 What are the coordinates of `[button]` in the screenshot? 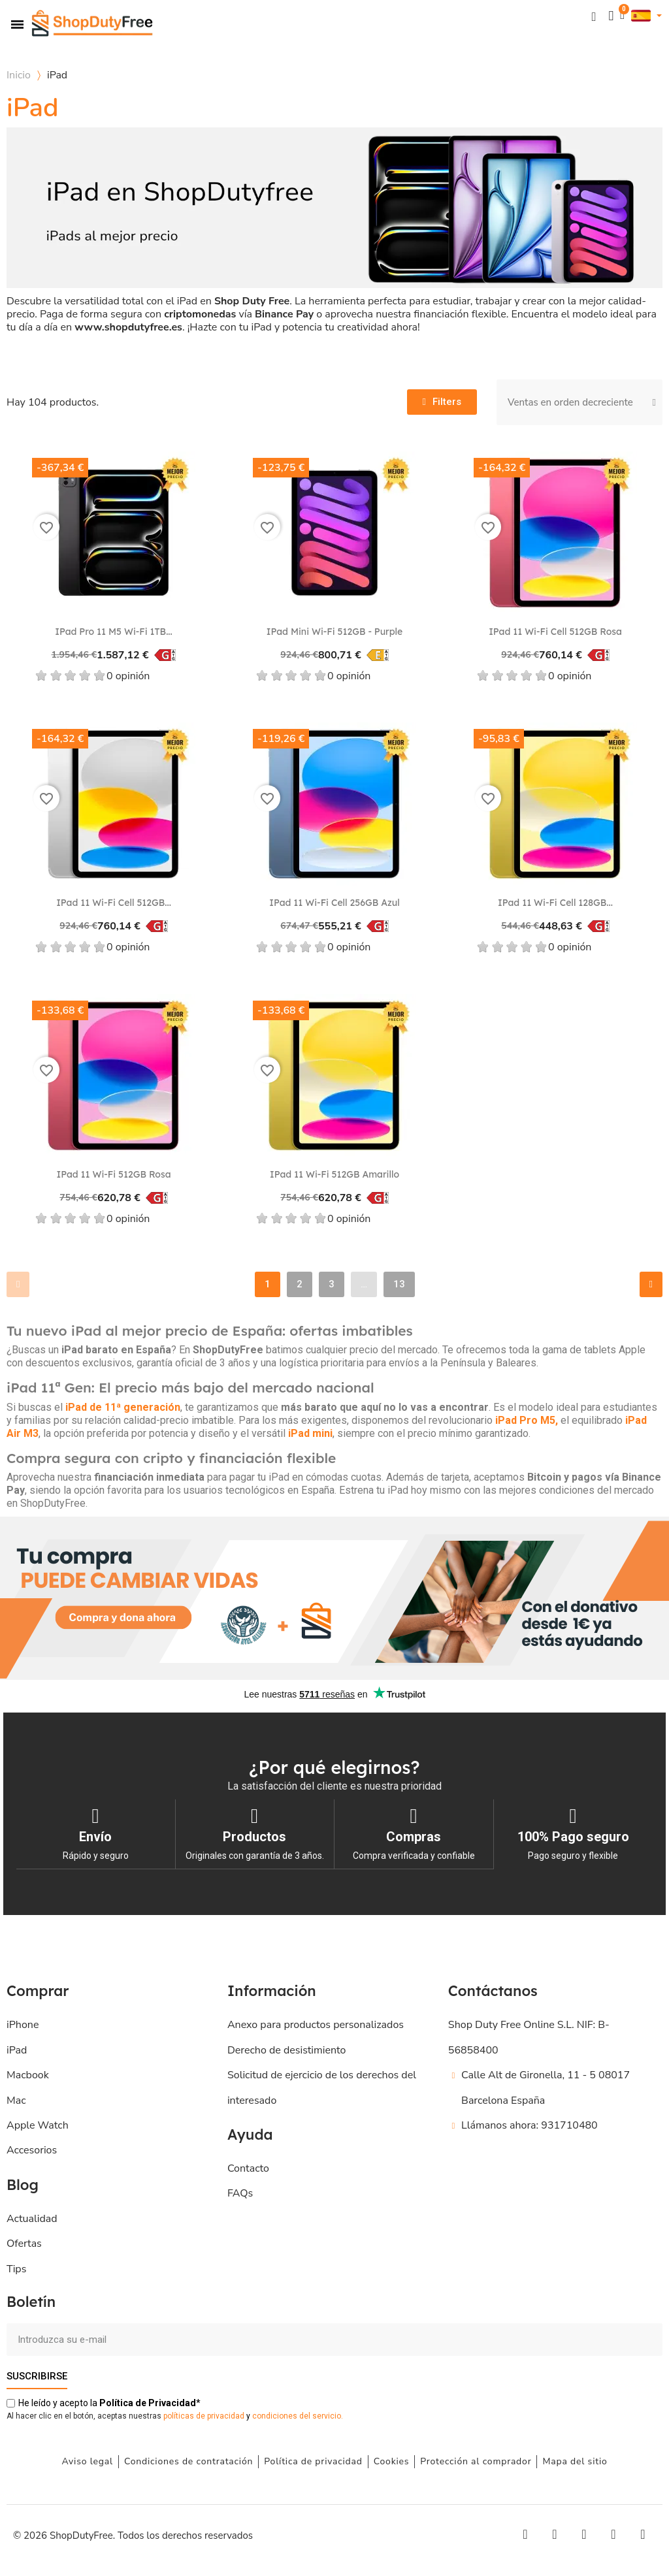 It's located at (593, 16).